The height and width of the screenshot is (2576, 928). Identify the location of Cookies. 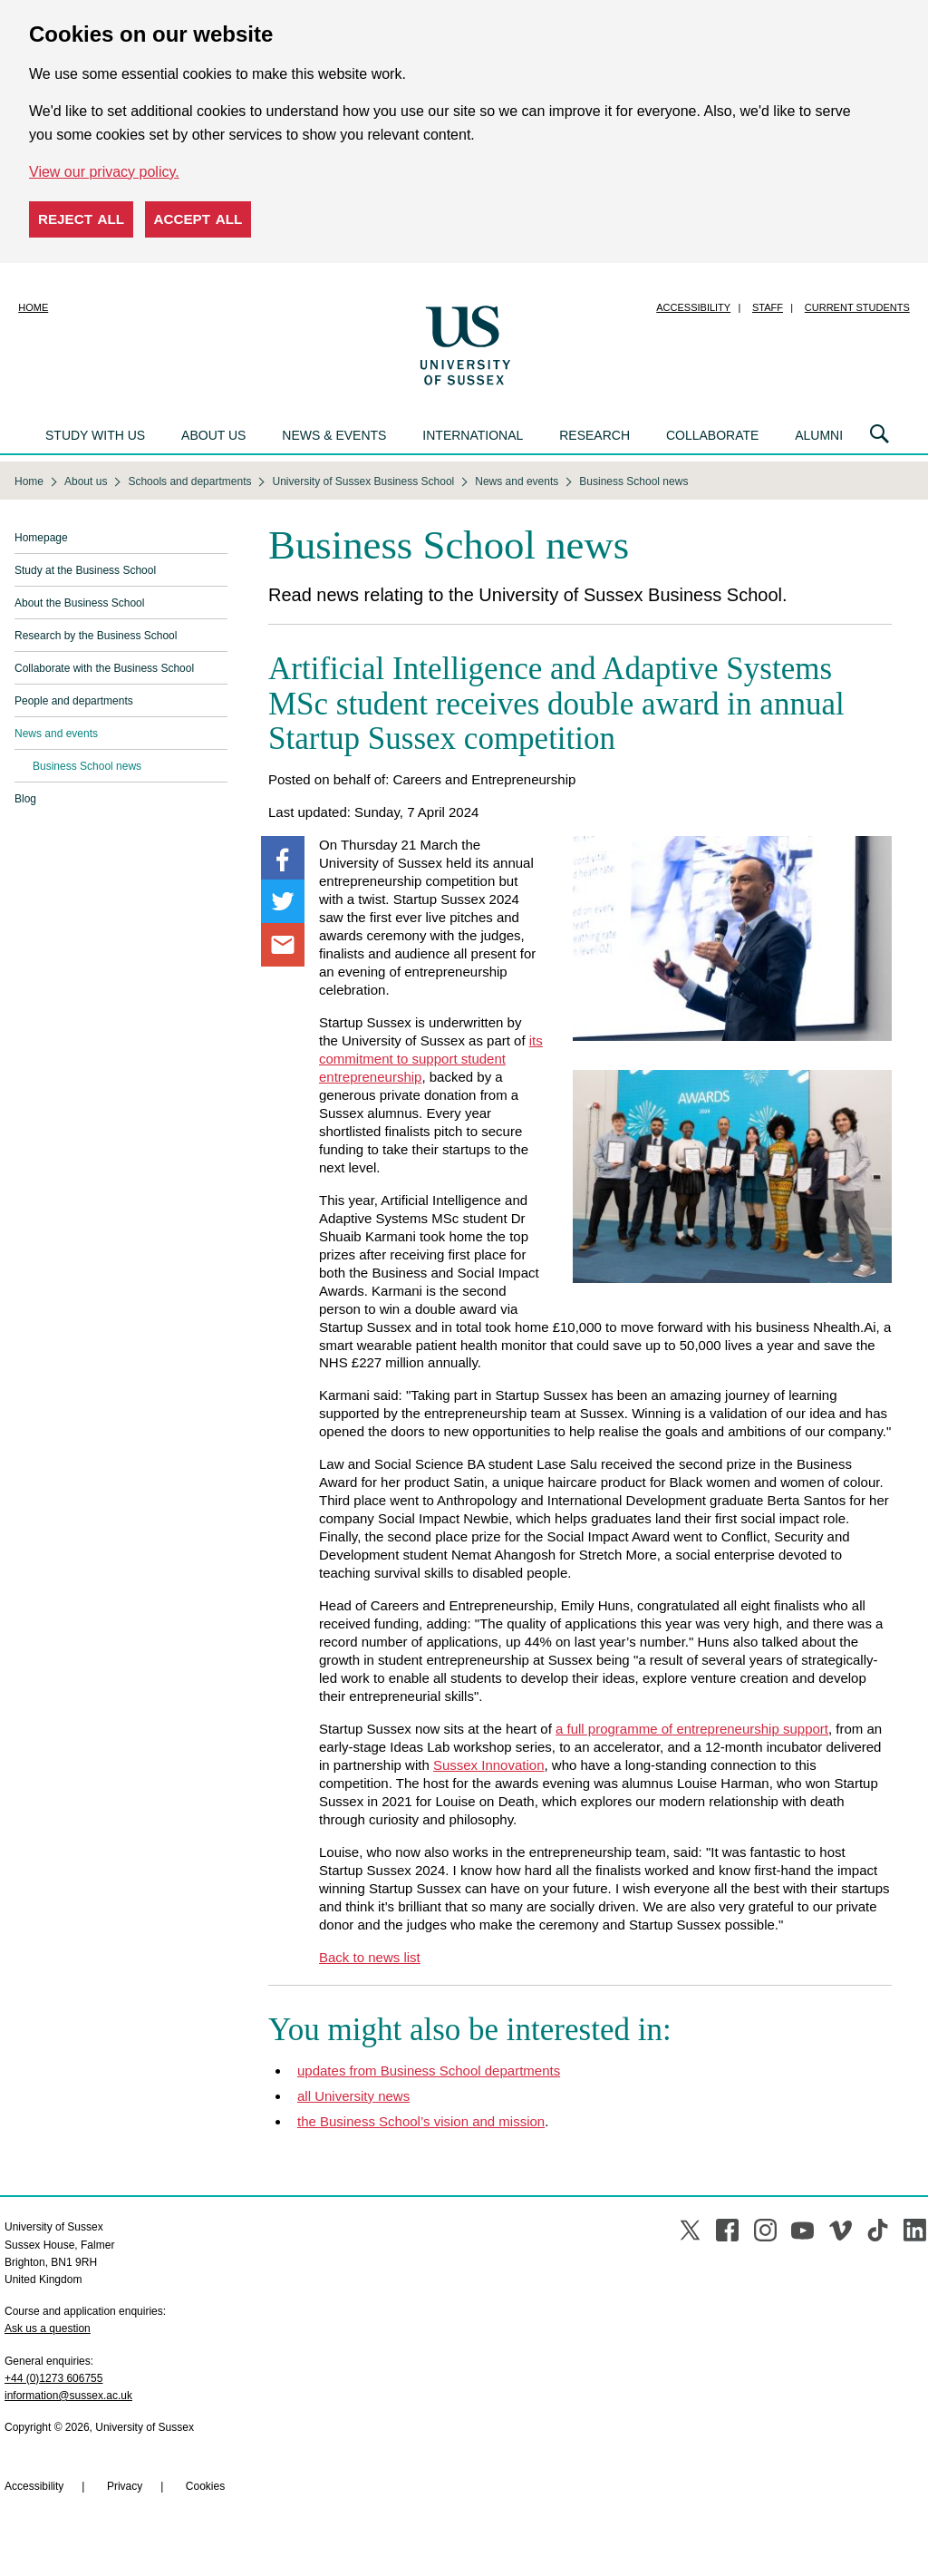
(205, 2486).